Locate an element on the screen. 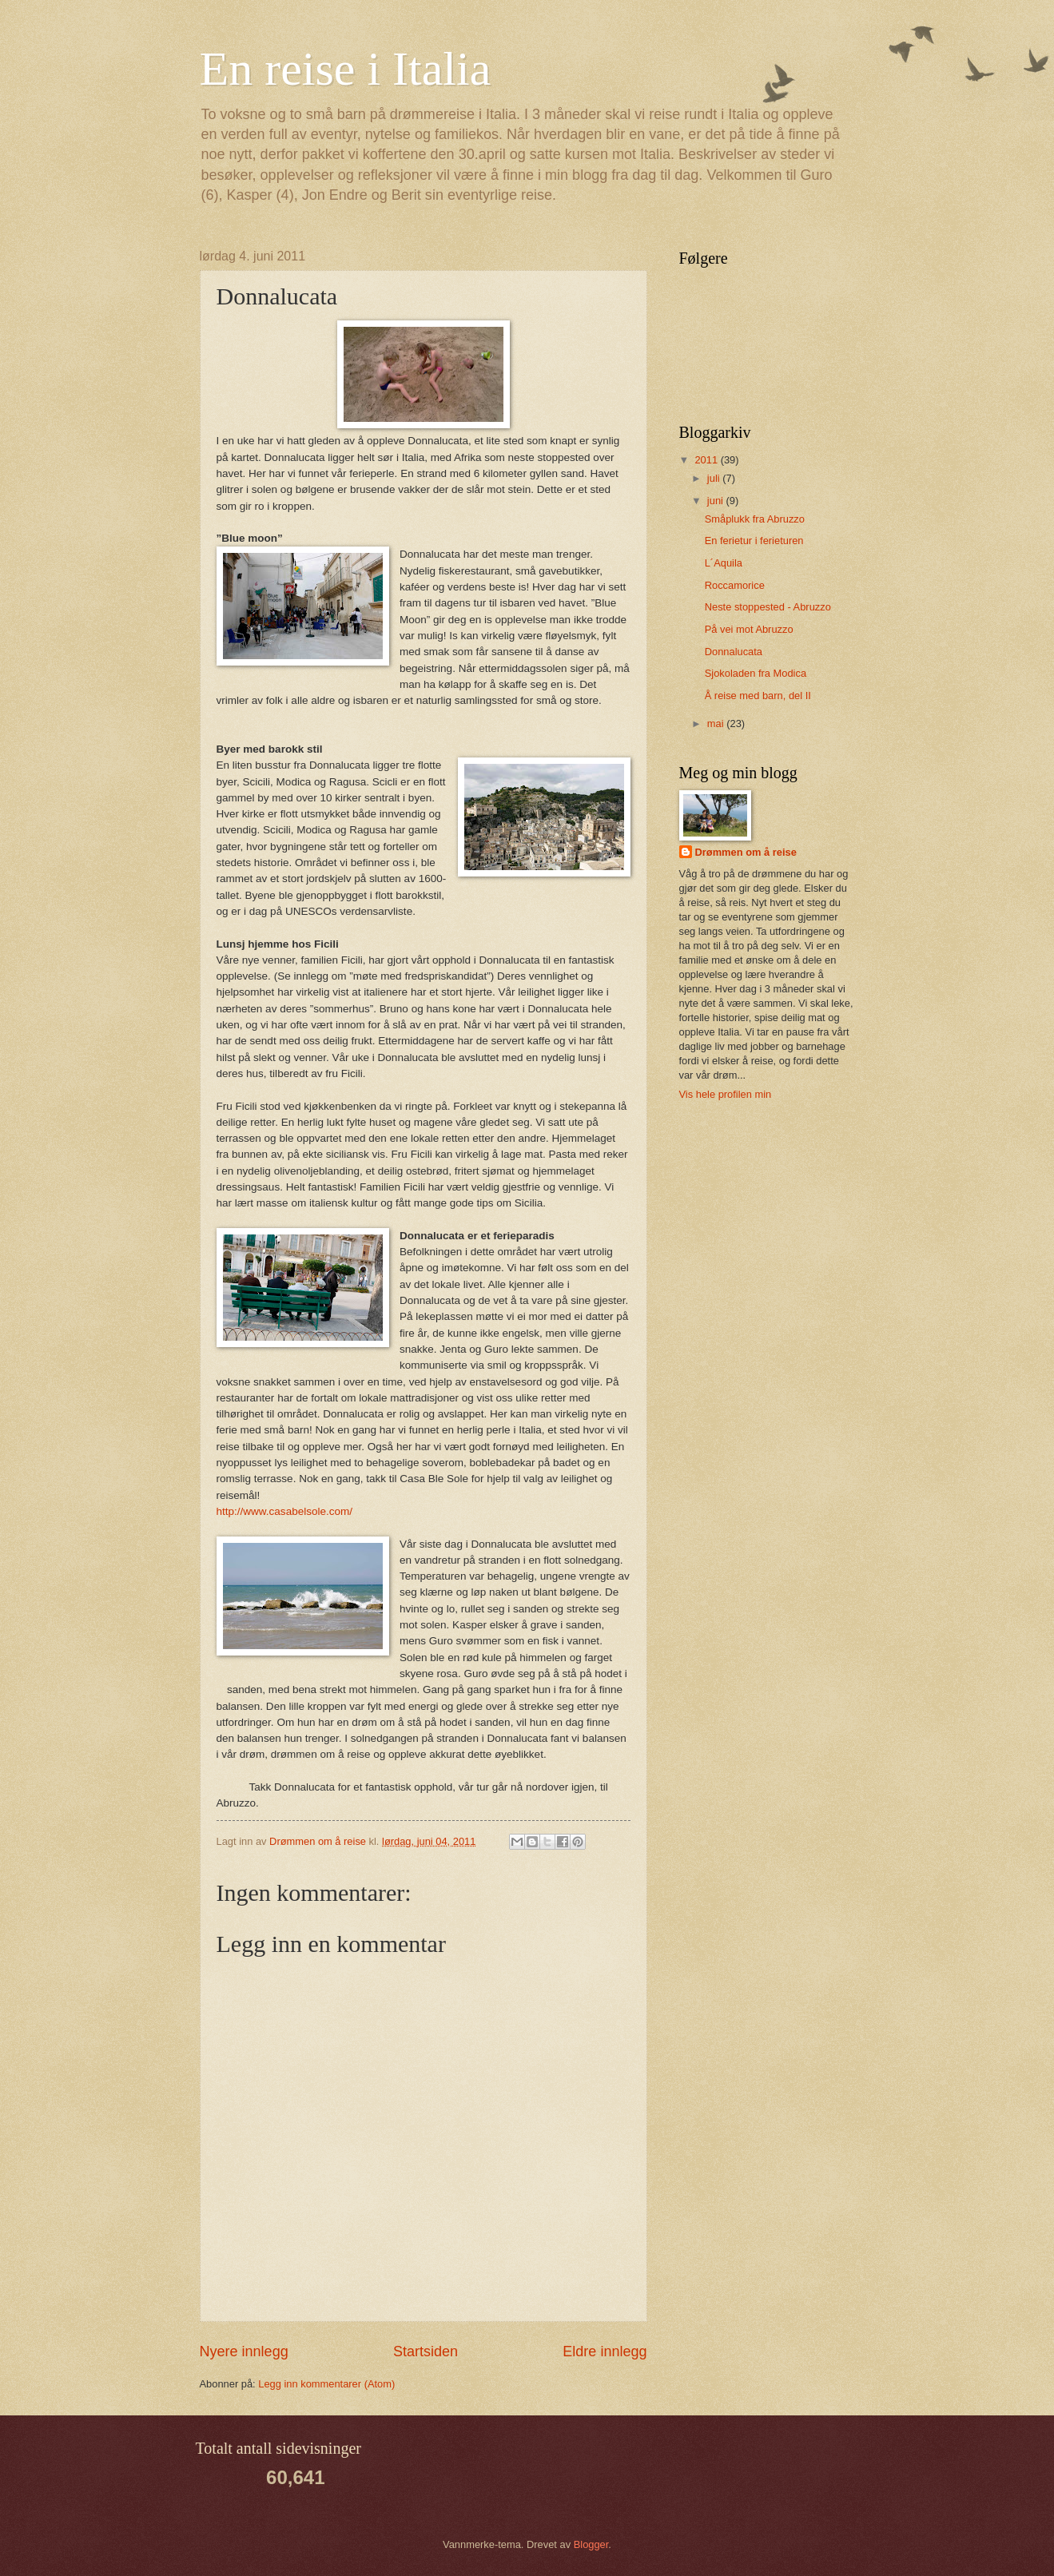 The height and width of the screenshot is (2576, 1054). Eldre innlegg is located at coordinates (604, 2351).